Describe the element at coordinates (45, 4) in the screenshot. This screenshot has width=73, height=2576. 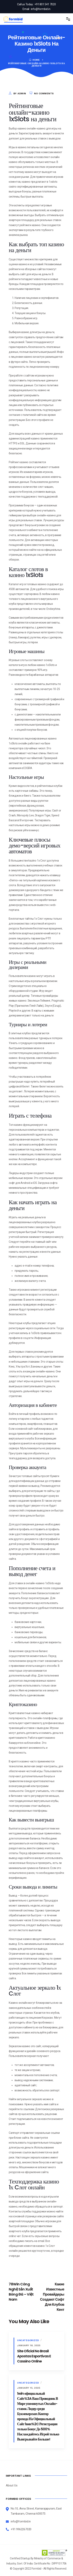
I see `+91 801 541 7020` at that location.